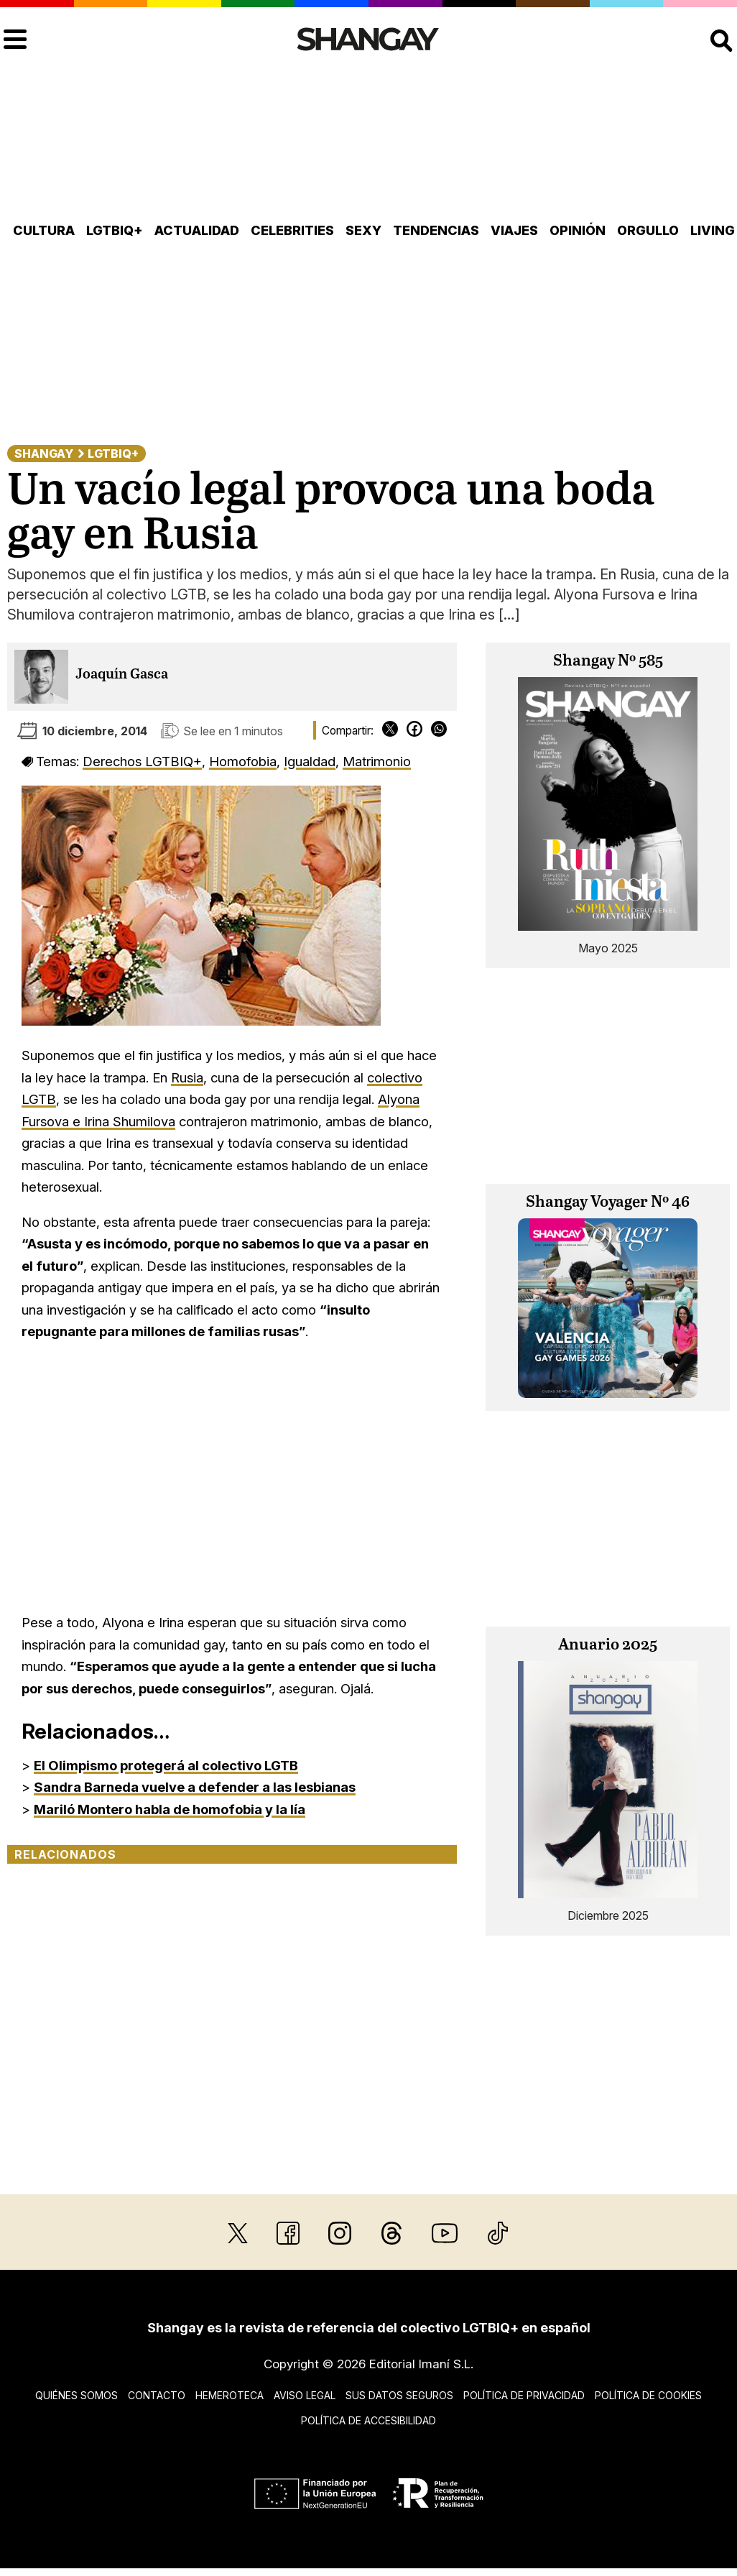 The height and width of the screenshot is (2576, 737). Describe the element at coordinates (648, 230) in the screenshot. I see `Orgullo` at that location.